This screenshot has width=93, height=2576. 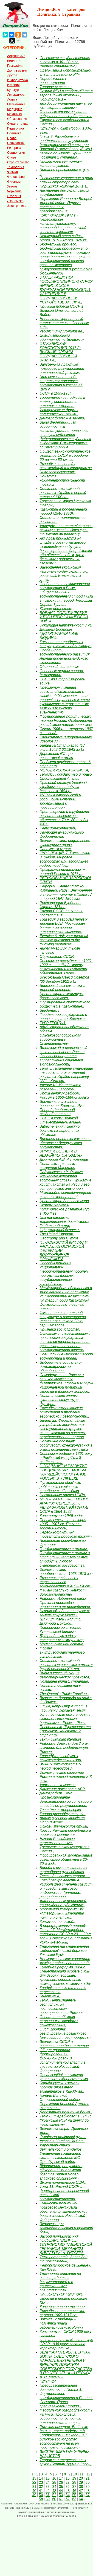 I want to click on Социология, so click(x=16, y=152).